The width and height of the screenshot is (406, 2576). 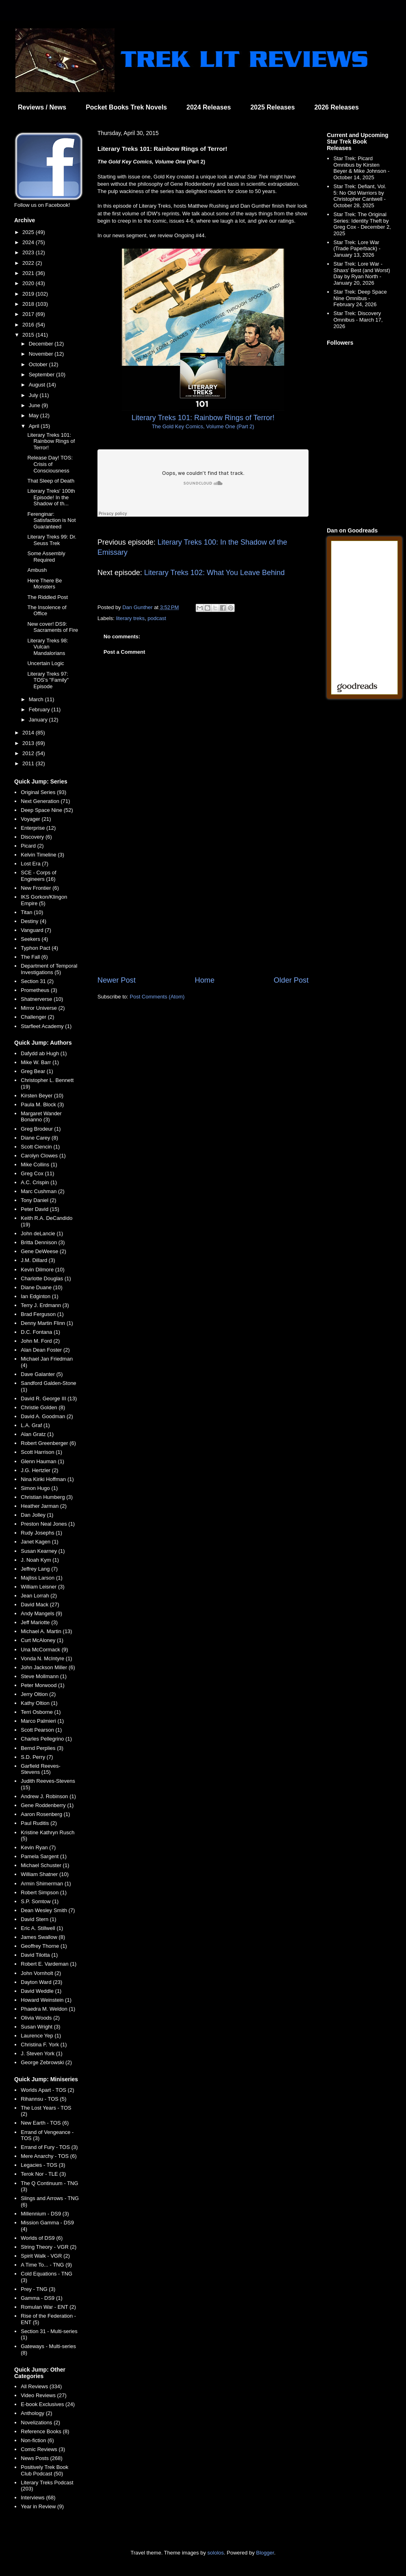 What do you see at coordinates (42, 1314) in the screenshot?
I see `Brad Ferguson (1)` at bounding box center [42, 1314].